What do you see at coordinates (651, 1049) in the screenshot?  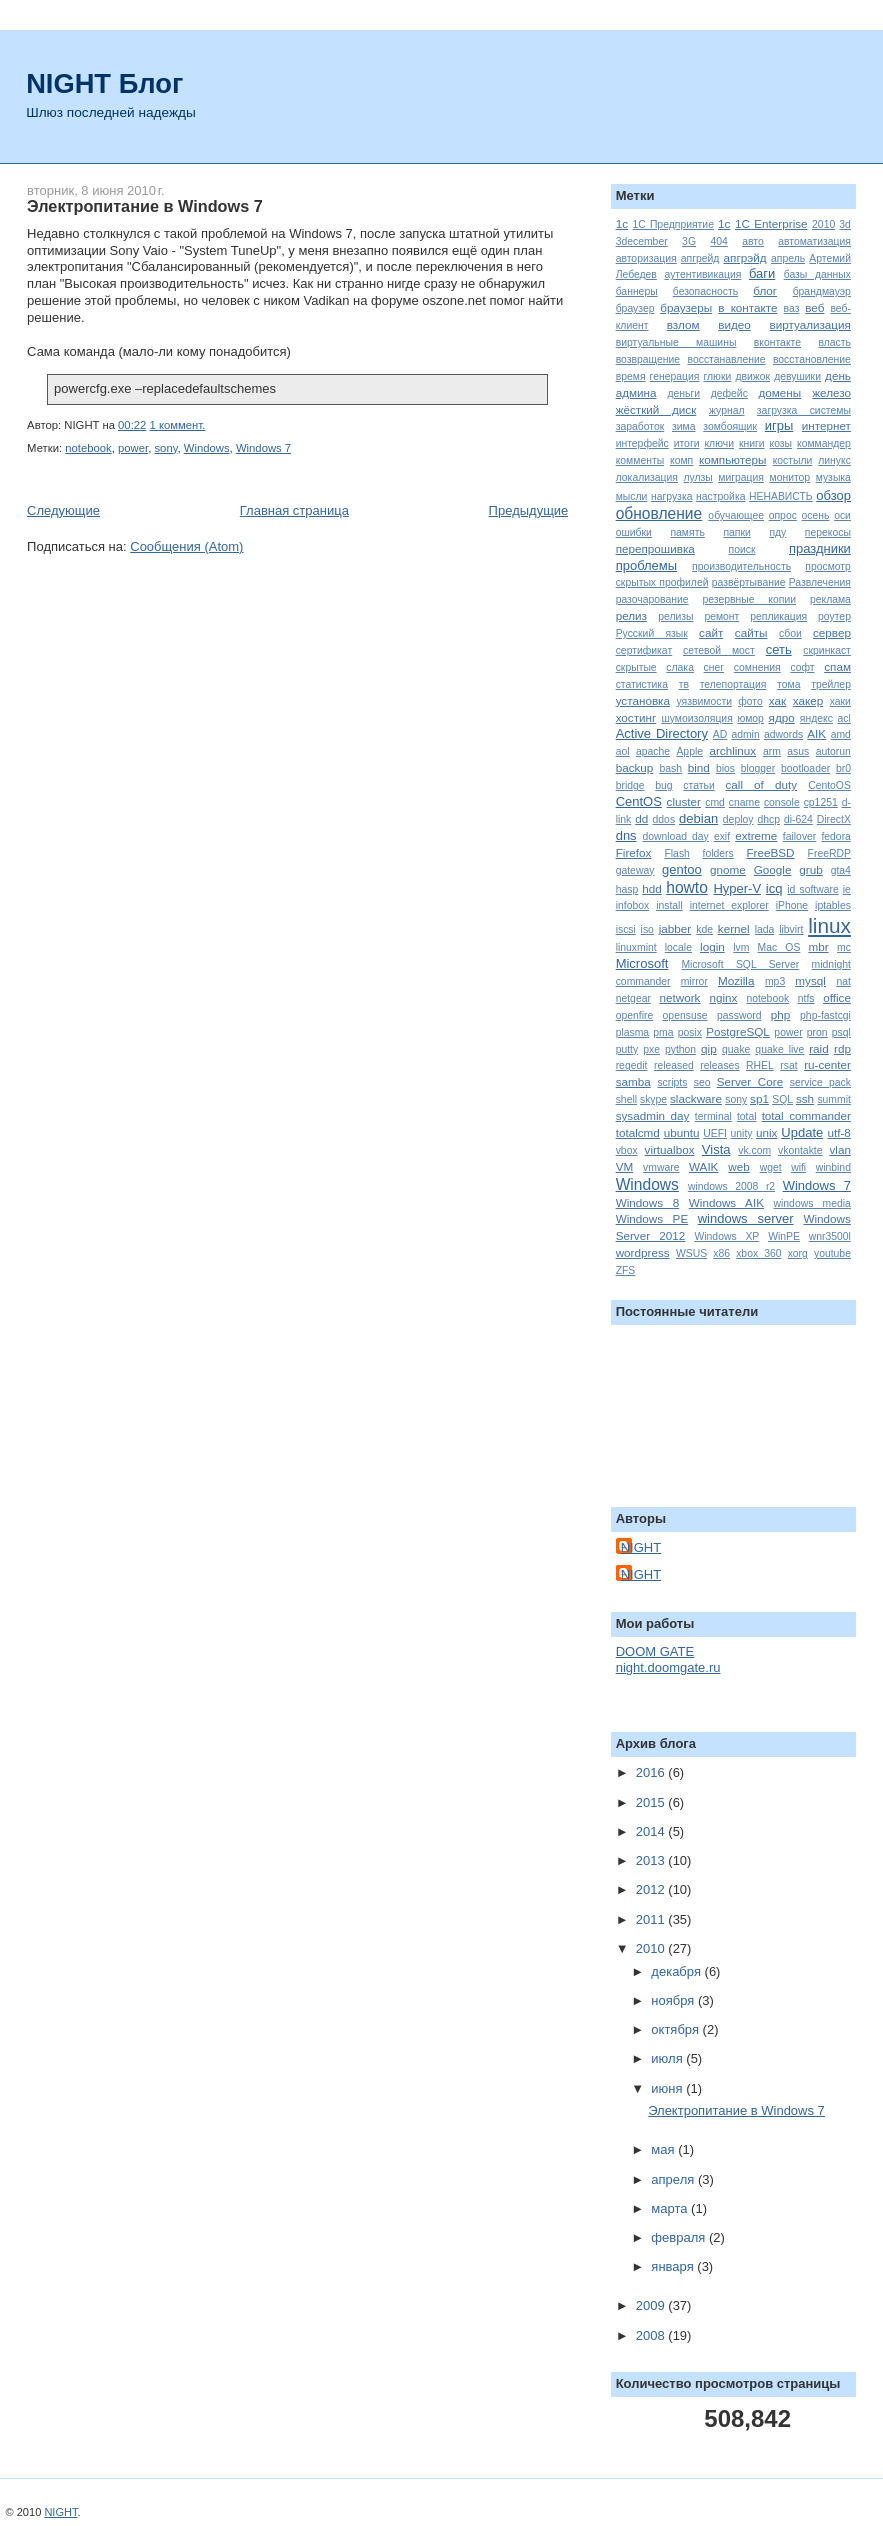 I see `pxe` at bounding box center [651, 1049].